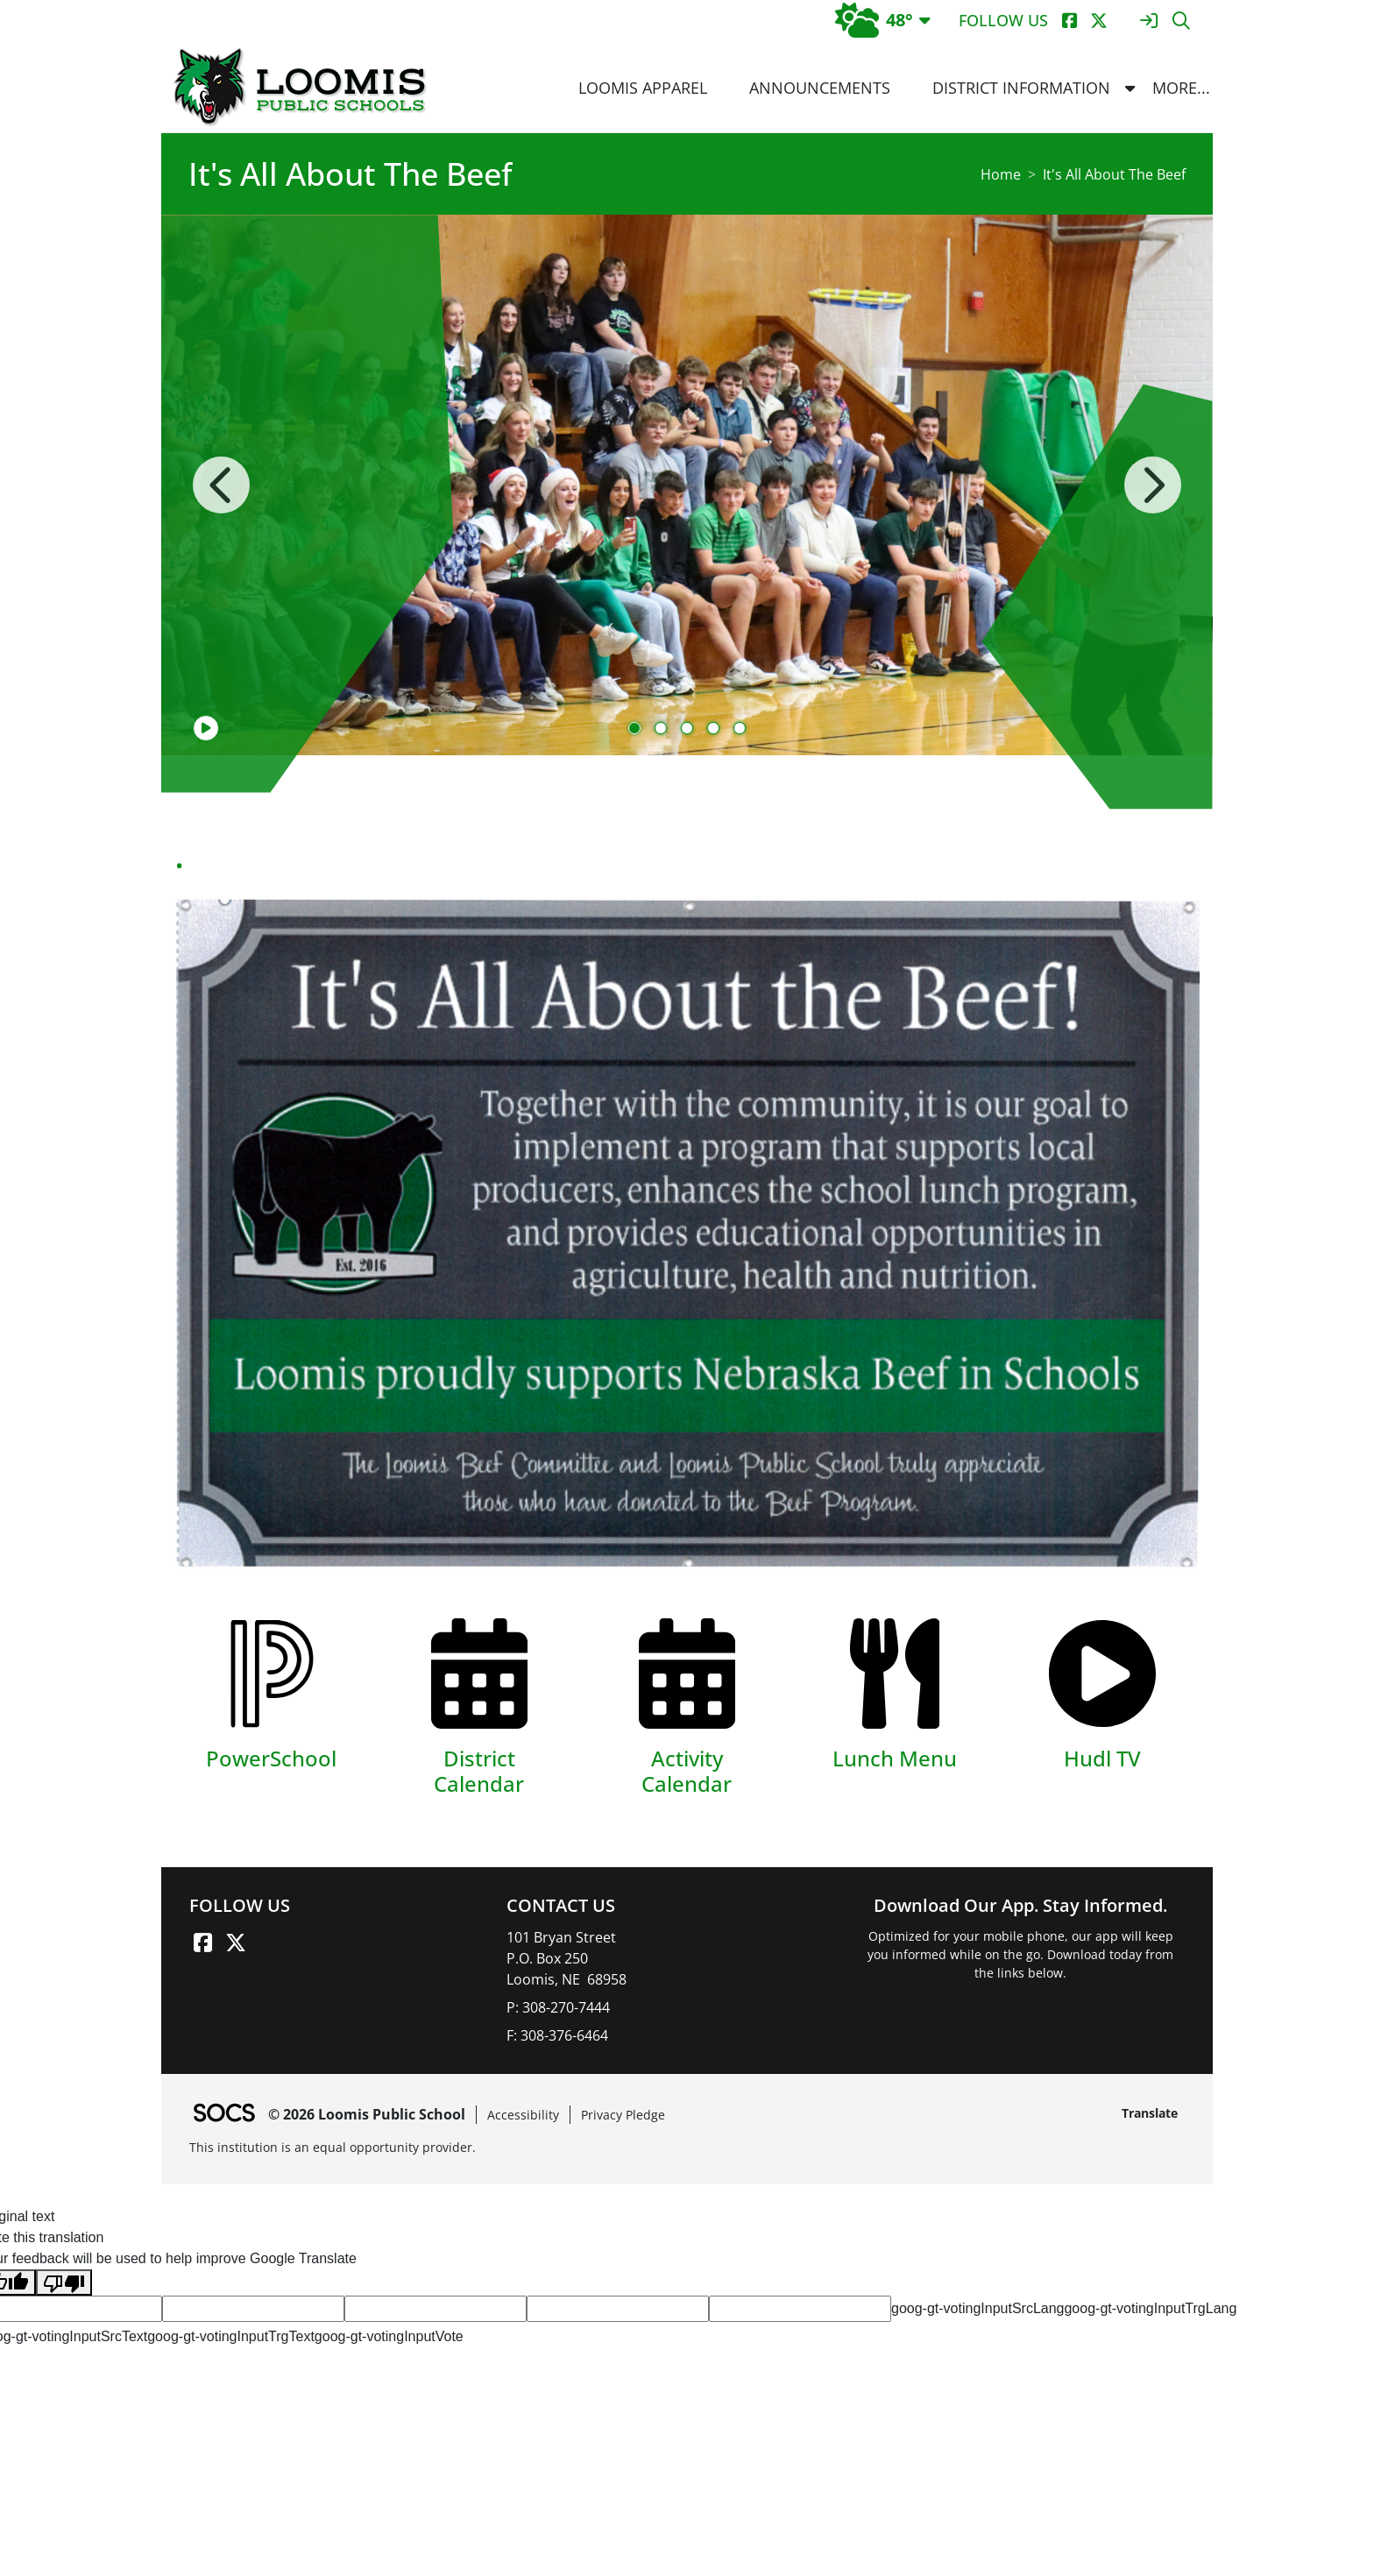 This screenshot has height=2576, width=1374. I want to click on Lunch Menu, so click(894, 1758).